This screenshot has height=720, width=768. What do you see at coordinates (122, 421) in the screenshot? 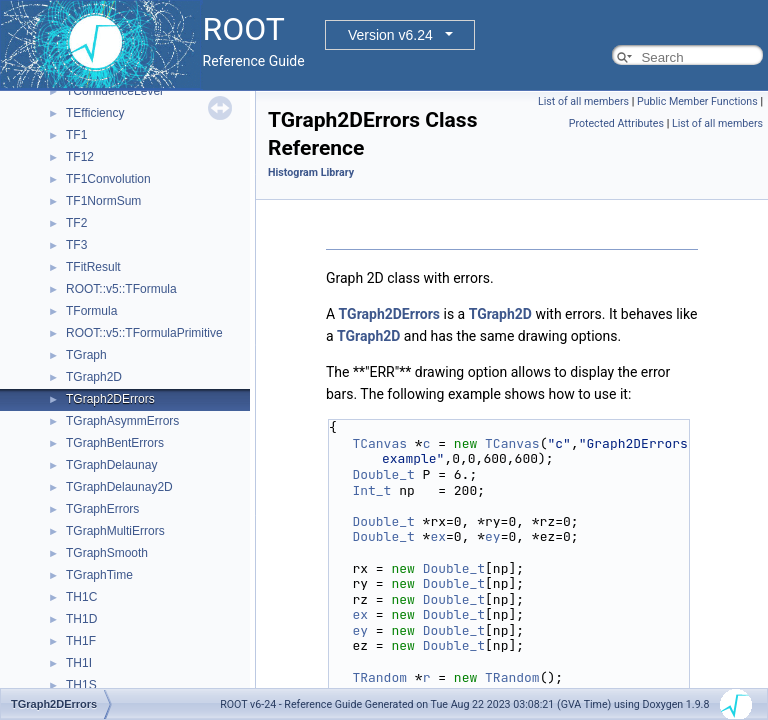
I see `TGraphAsymmErrors` at bounding box center [122, 421].